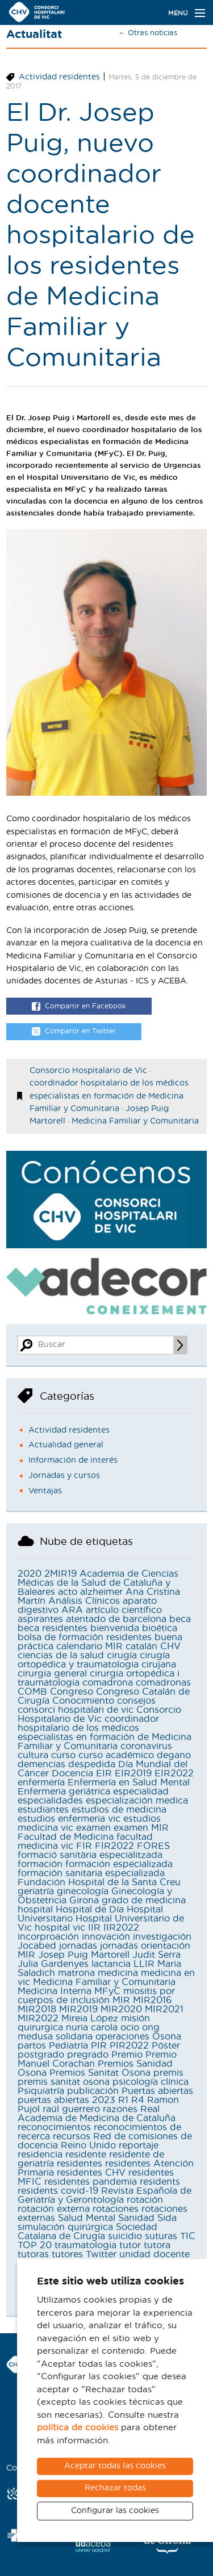 This screenshot has height=2576, width=213. I want to click on CHV, so click(170, 1646).